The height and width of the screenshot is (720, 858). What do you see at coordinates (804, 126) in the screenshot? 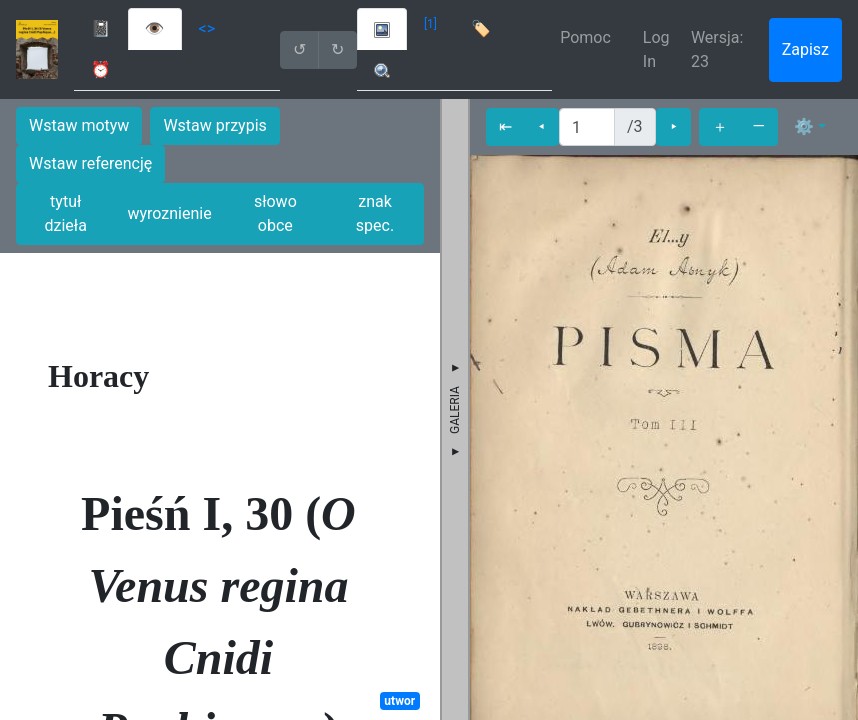
I see `⚙ [button]` at bounding box center [804, 126].